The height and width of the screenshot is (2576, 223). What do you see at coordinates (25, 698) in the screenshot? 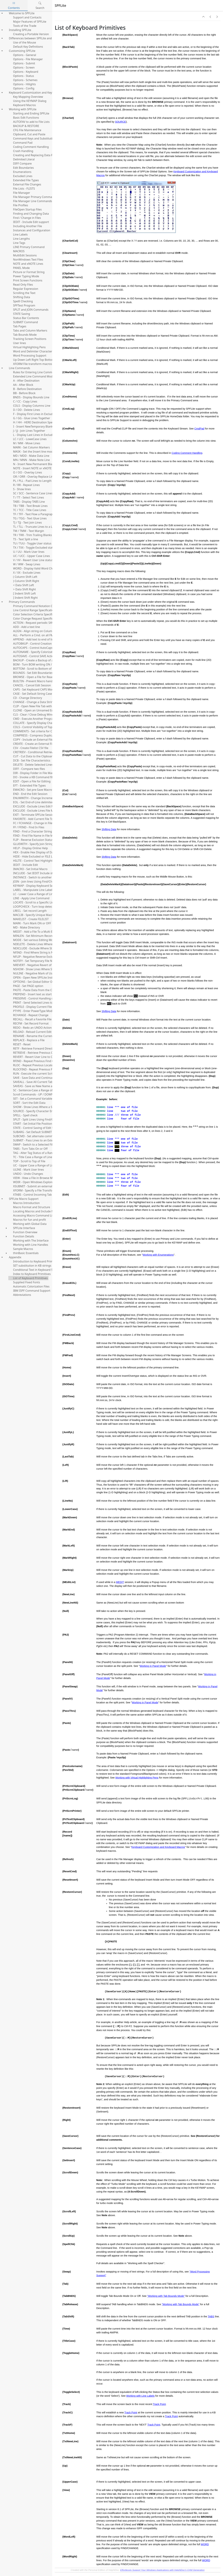
I see `CD - Change Directory [treeitem]` at bounding box center [25, 698].